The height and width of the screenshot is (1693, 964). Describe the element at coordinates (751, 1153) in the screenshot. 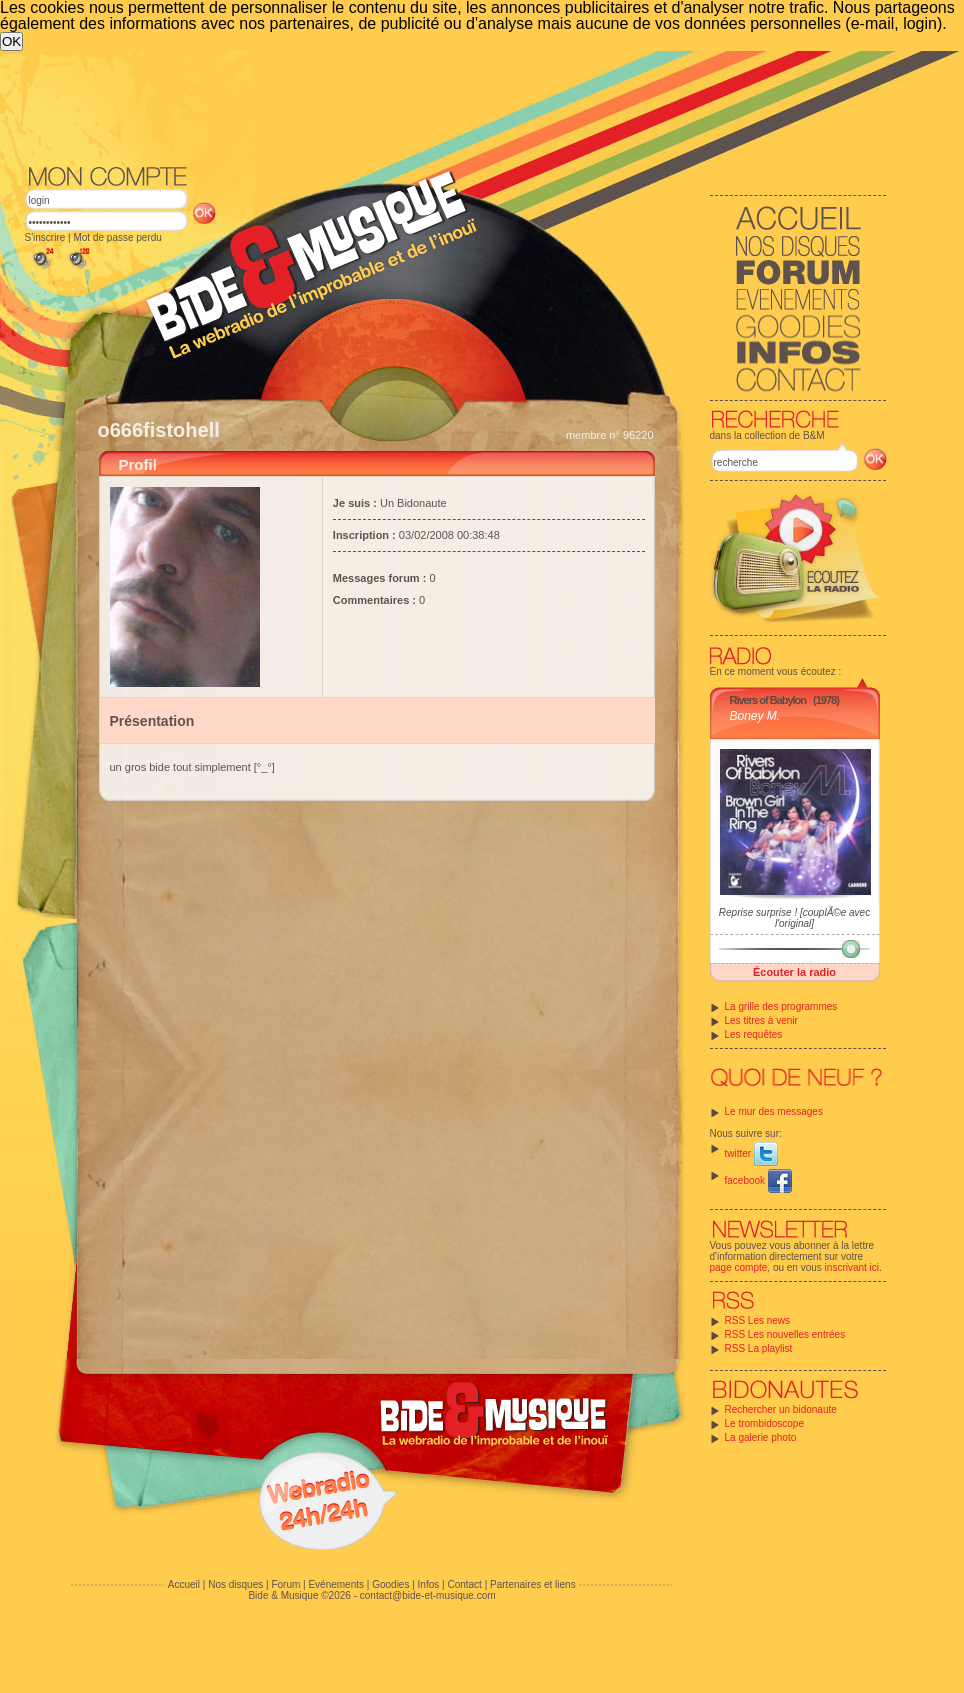

I see `twitter` at that location.